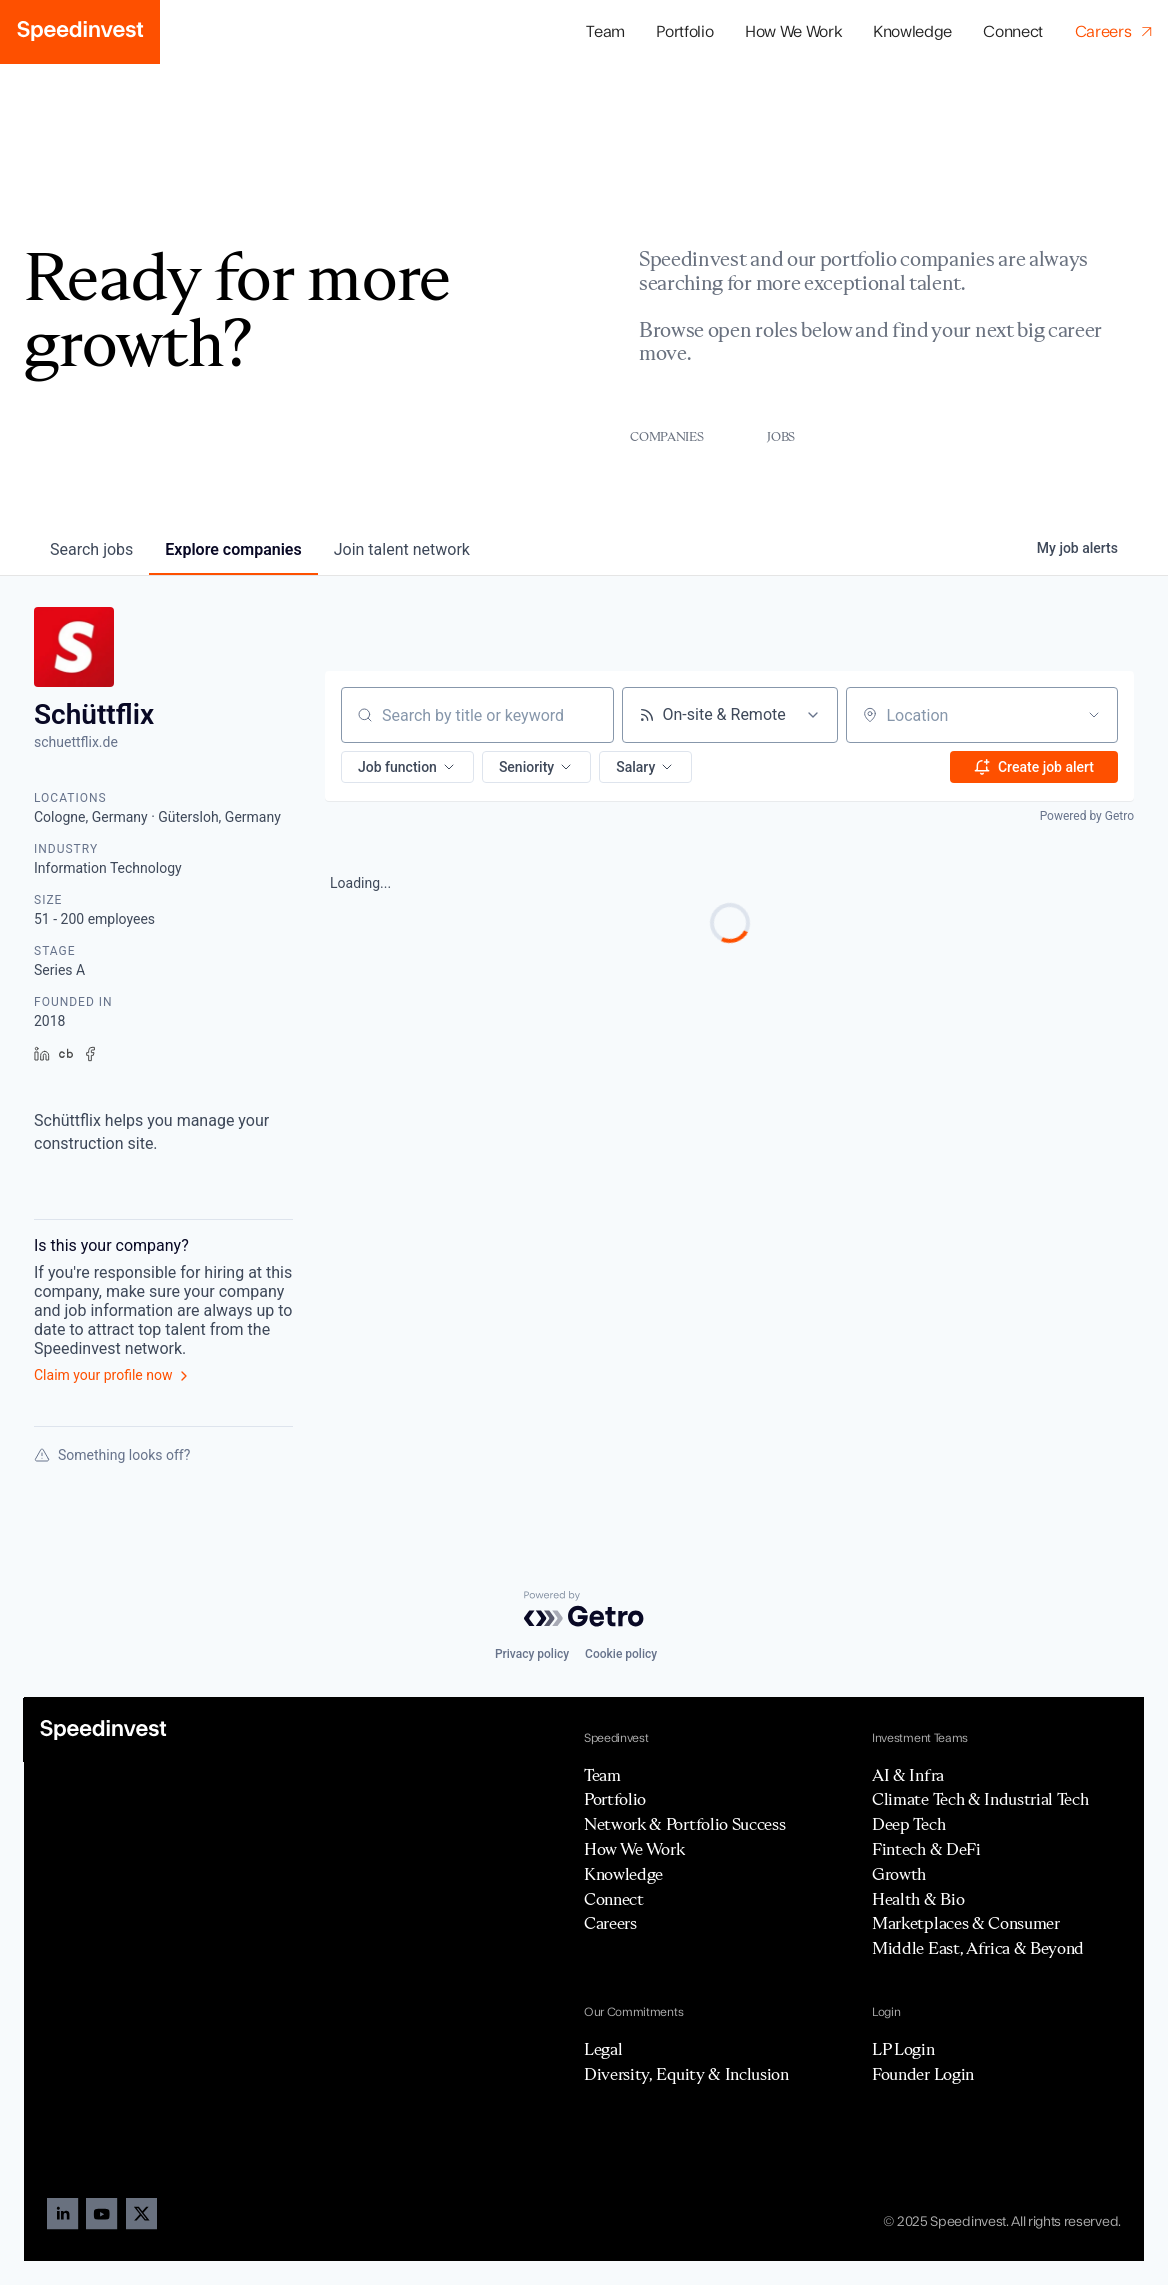 The width and height of the screenshot is (1168, 2285). I want to click on Growth, so click(899, 1874).